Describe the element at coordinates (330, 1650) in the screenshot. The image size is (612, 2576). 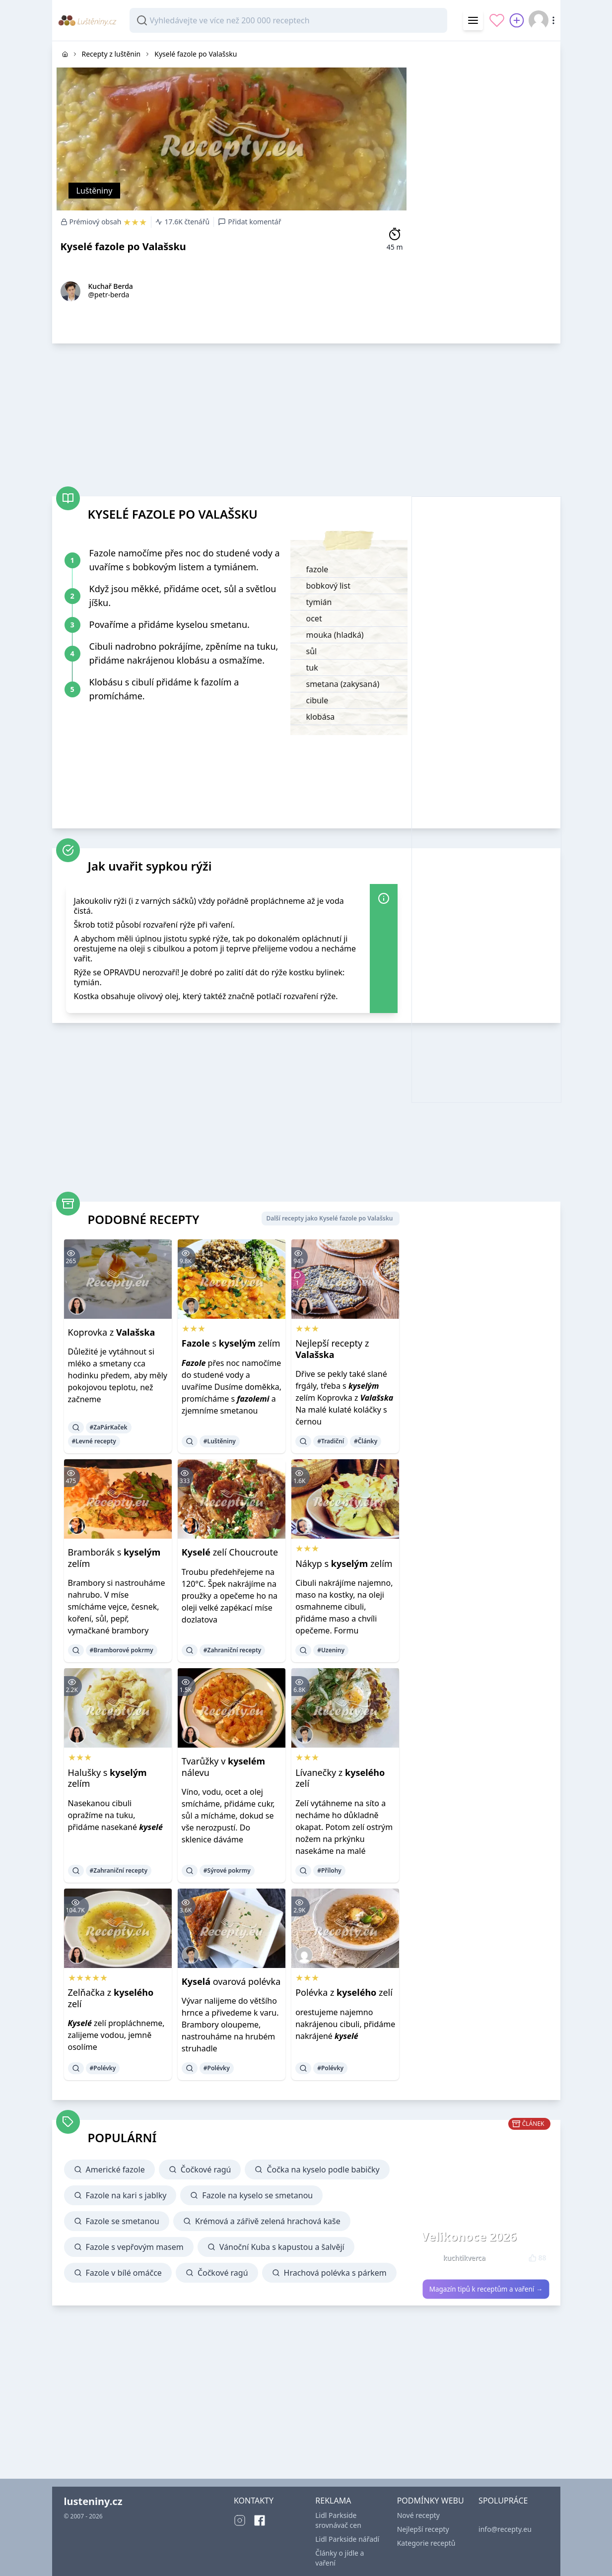
I see `#Uzeniny` at that location.